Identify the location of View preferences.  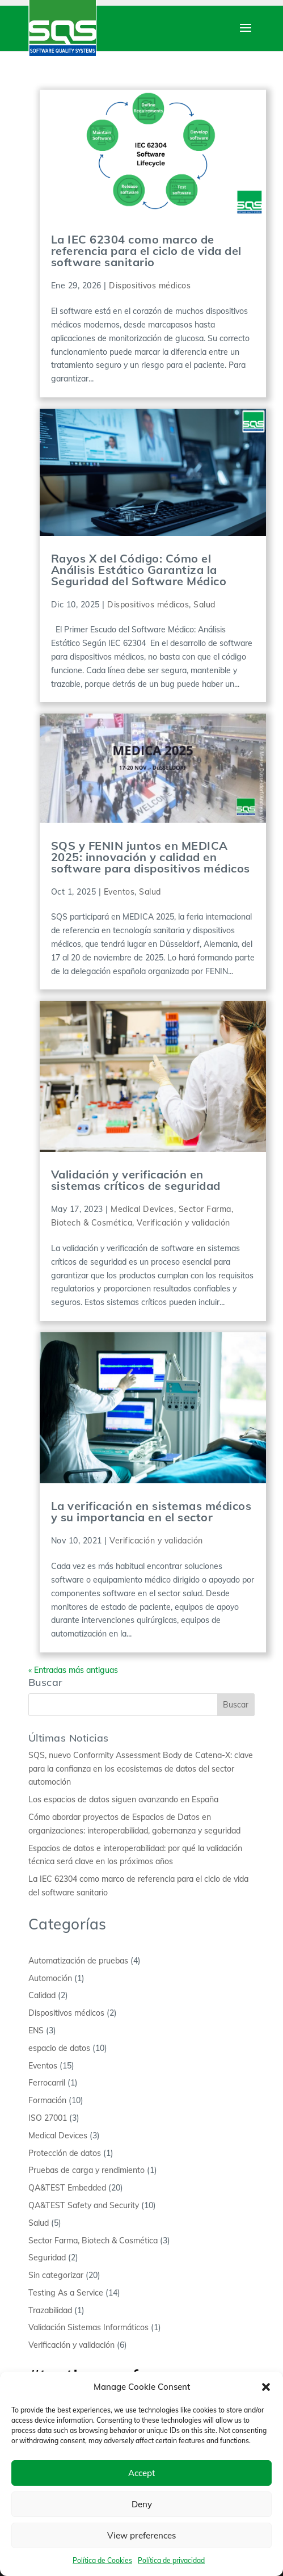
(141, 2535).